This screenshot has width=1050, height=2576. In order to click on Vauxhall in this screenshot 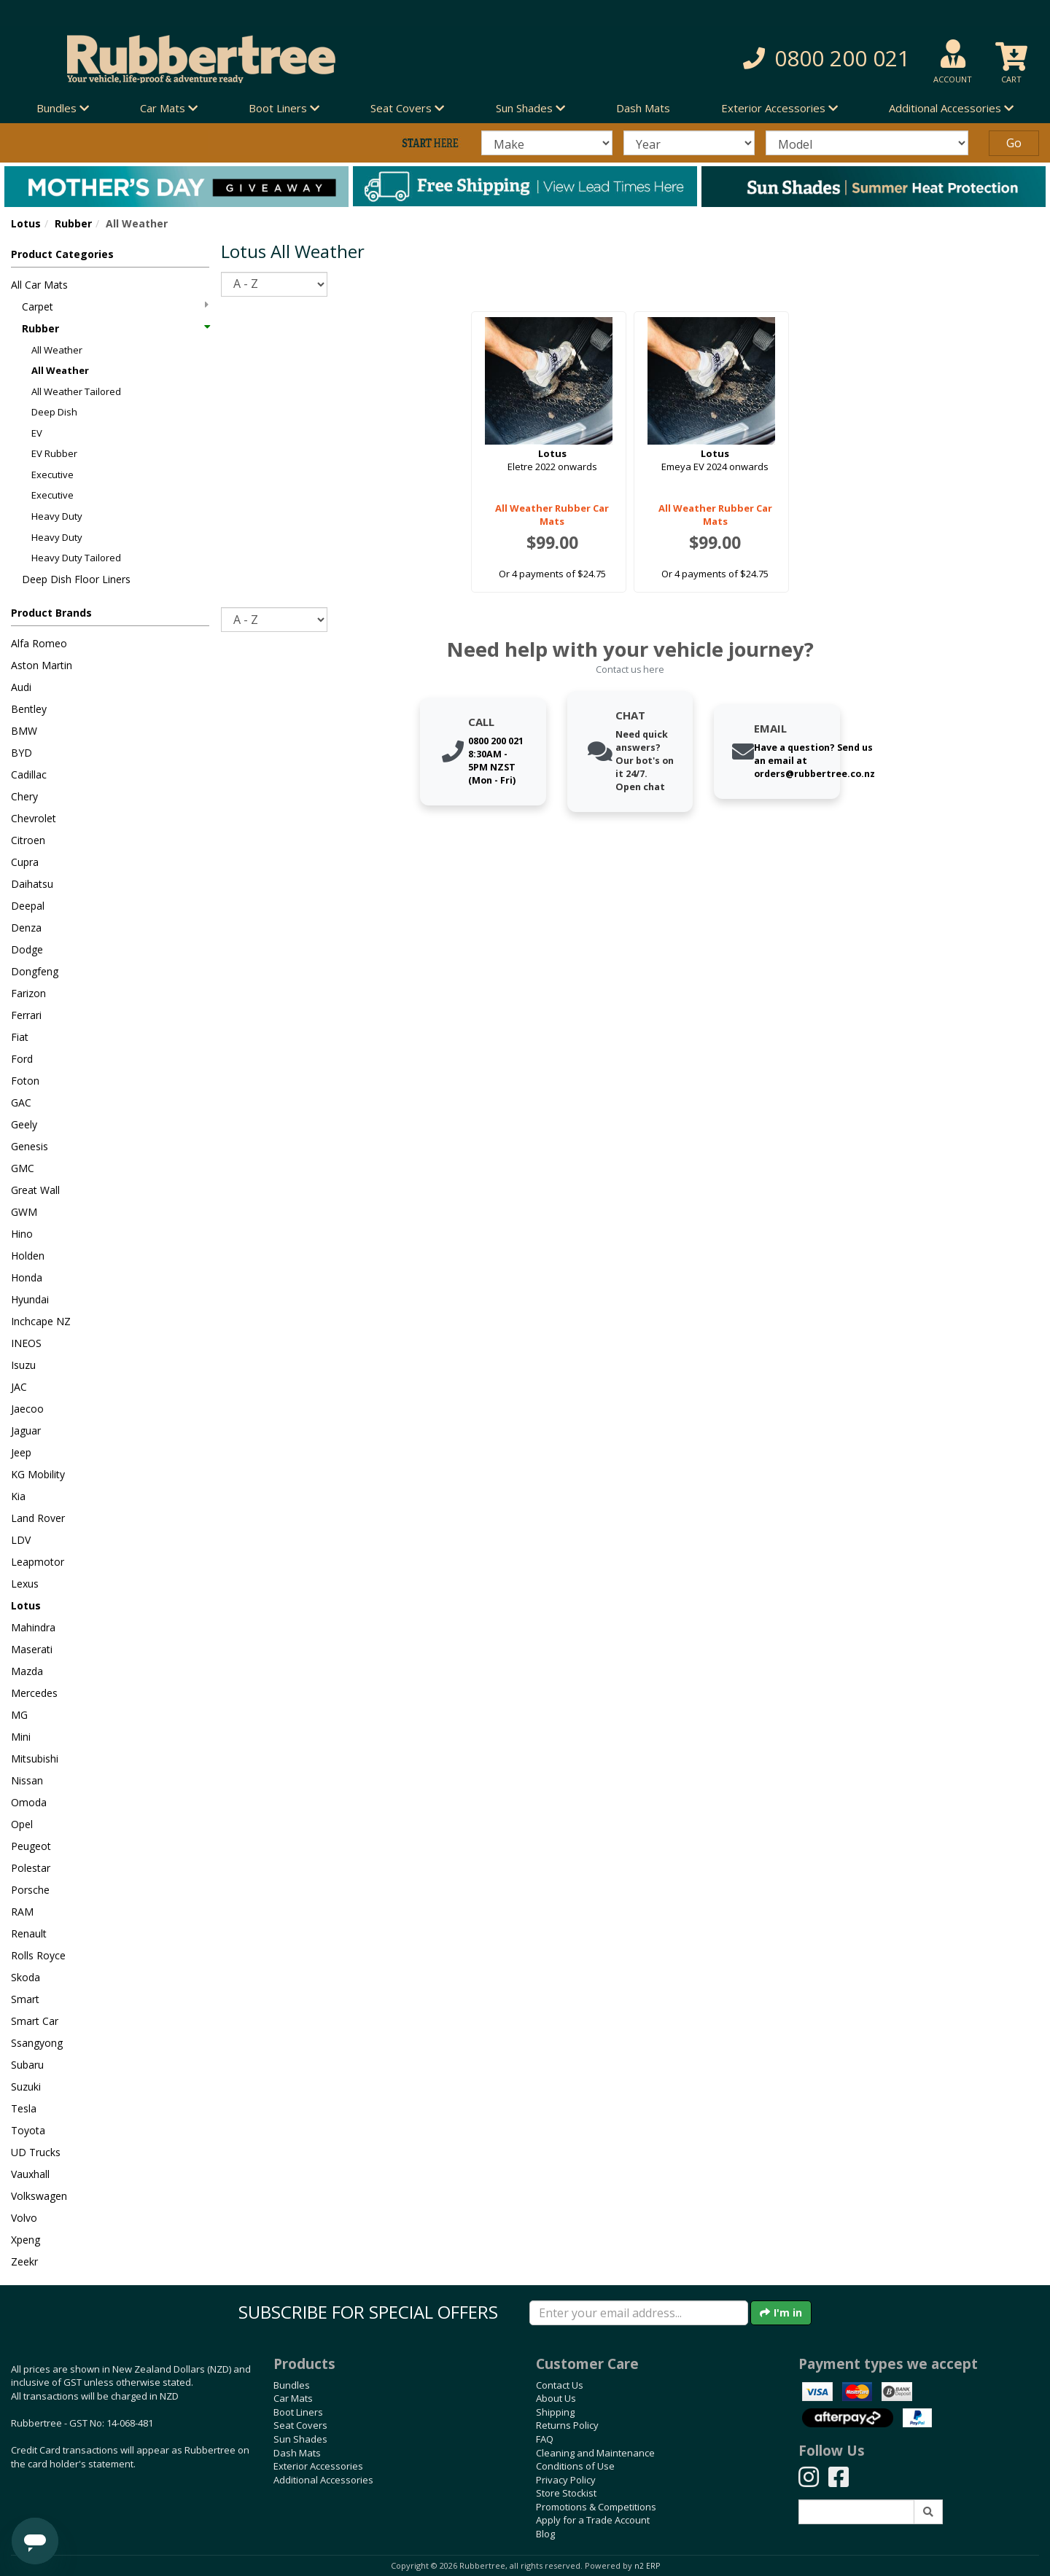, I will do `click(30, 2174)`.